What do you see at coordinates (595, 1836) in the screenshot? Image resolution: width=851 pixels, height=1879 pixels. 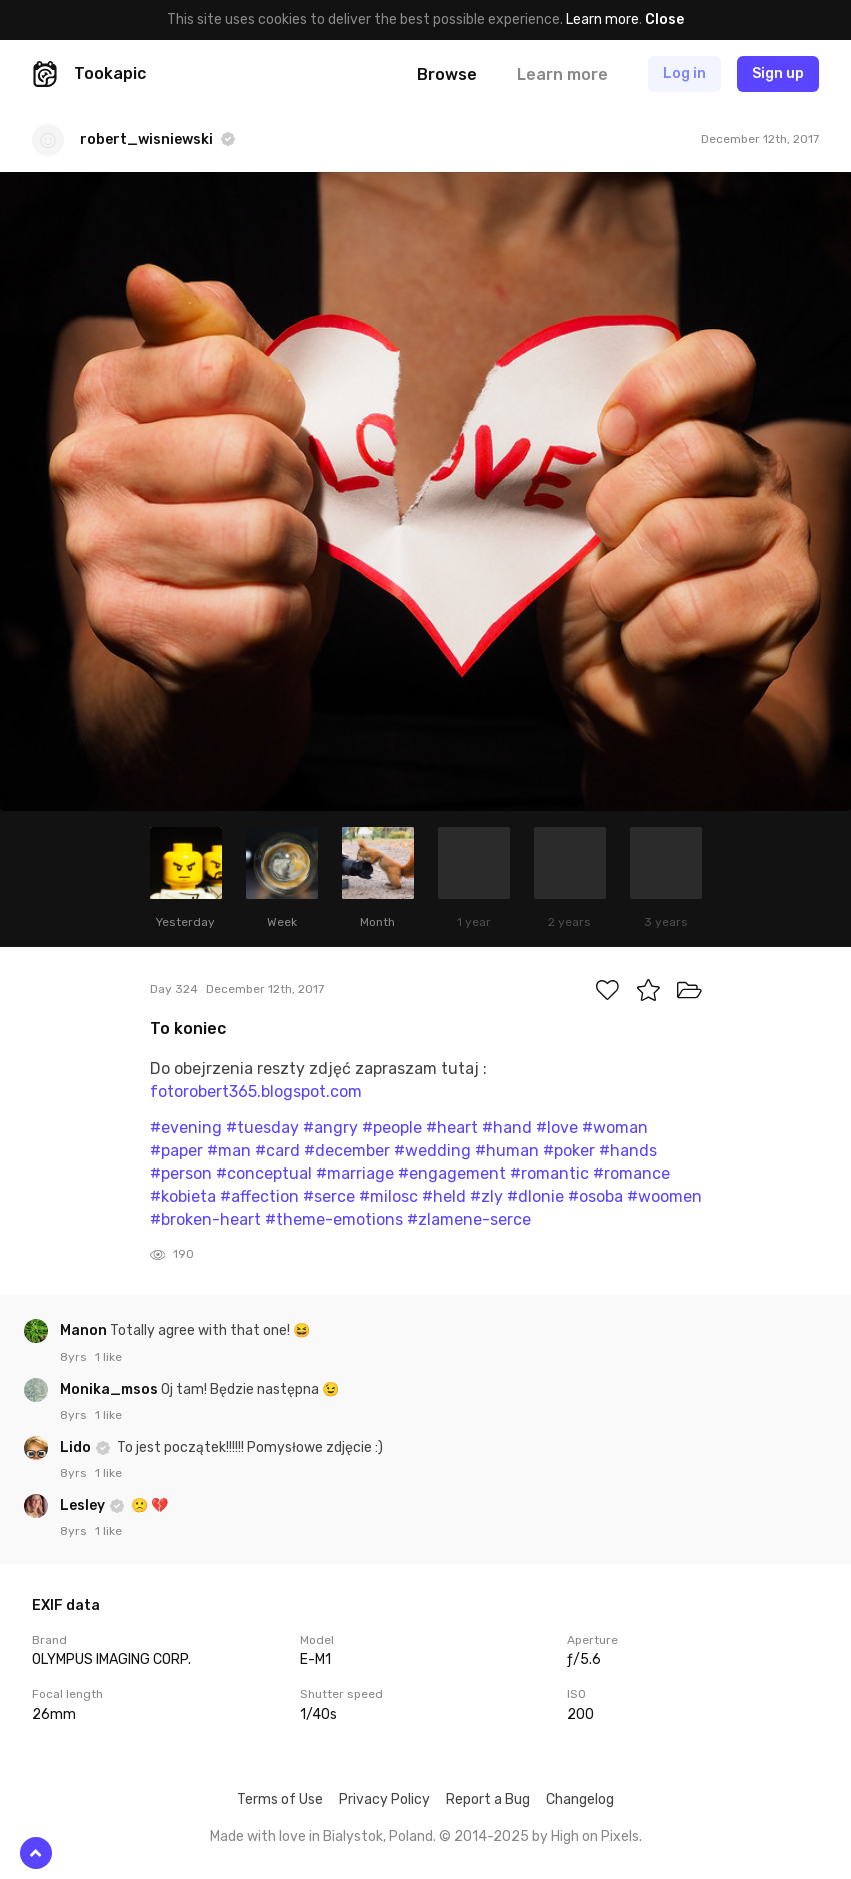 I see `High on Pixels` at bounding box center [595, 1836].